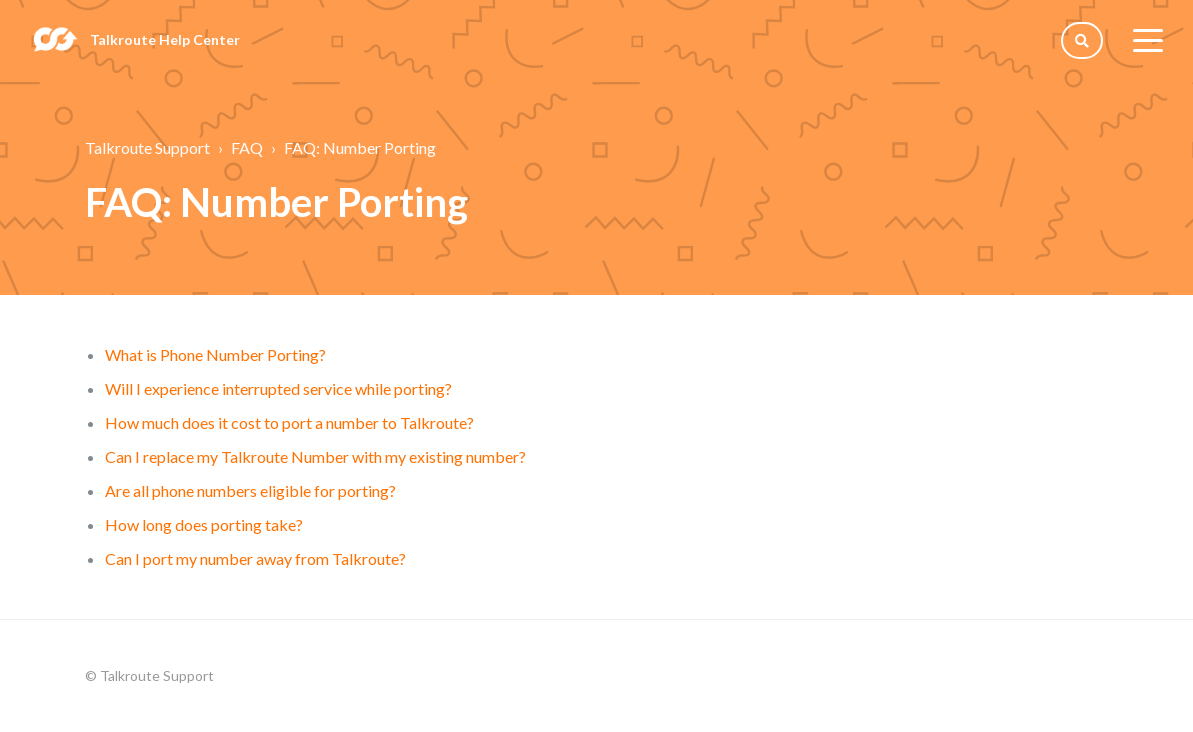 This screenshot has height=732, width=1193. What do you see at coordinates (247, 147) in the screenshot?
I see `FAQ` at bounding box center [247, 147].